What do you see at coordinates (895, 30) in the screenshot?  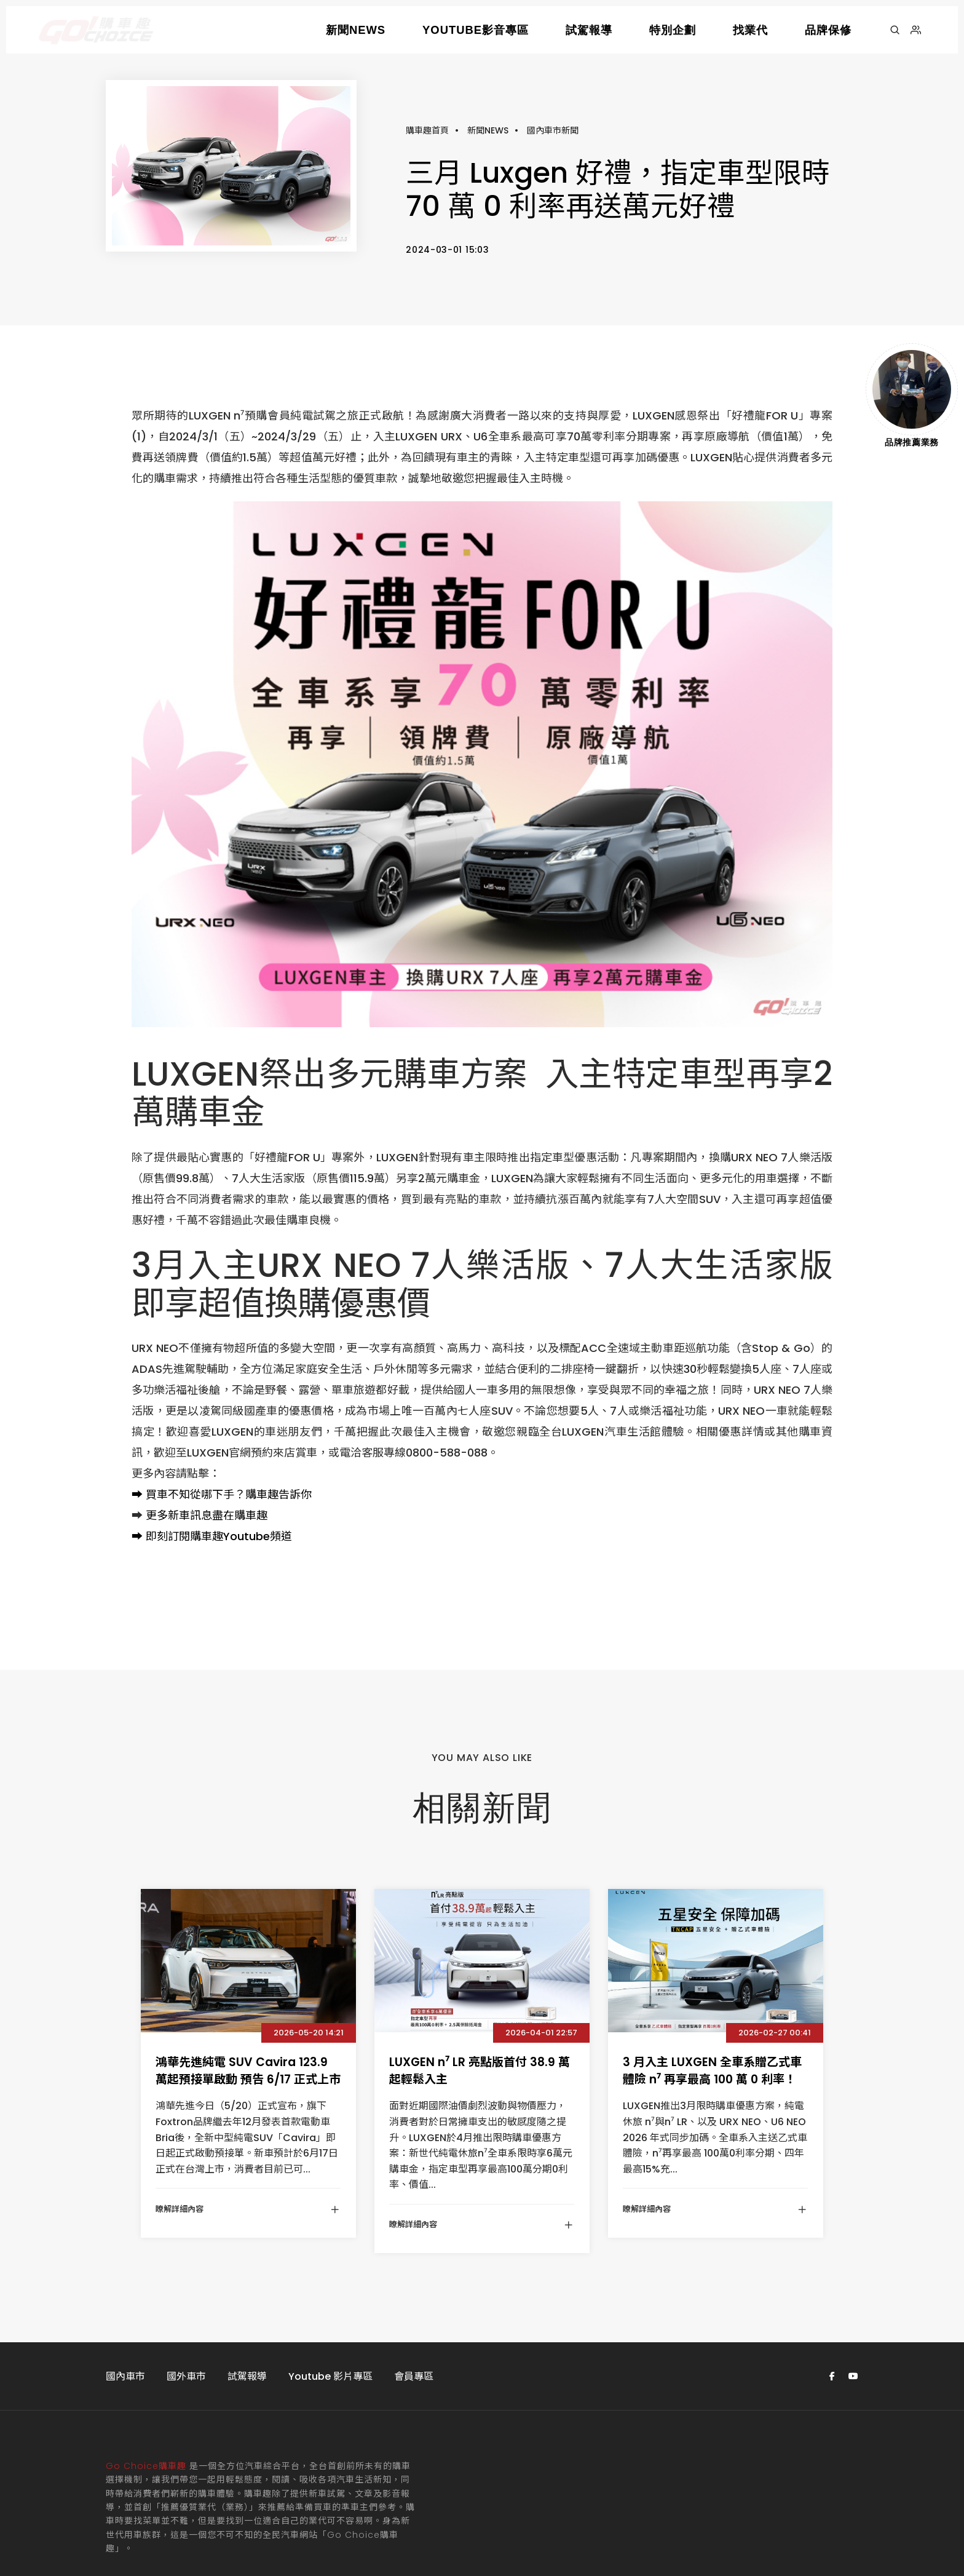 I see `[搜尋]` at bounding box center [895, 30].